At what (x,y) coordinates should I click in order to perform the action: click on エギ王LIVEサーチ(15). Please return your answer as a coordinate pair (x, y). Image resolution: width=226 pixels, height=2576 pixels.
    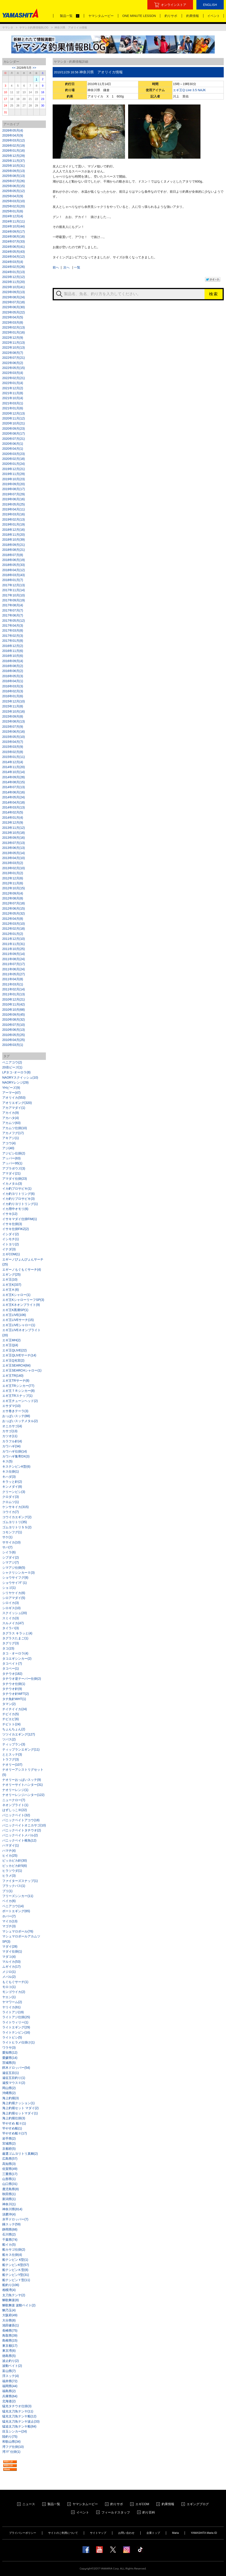
    Looking at the image, I should click on (18, 1320).